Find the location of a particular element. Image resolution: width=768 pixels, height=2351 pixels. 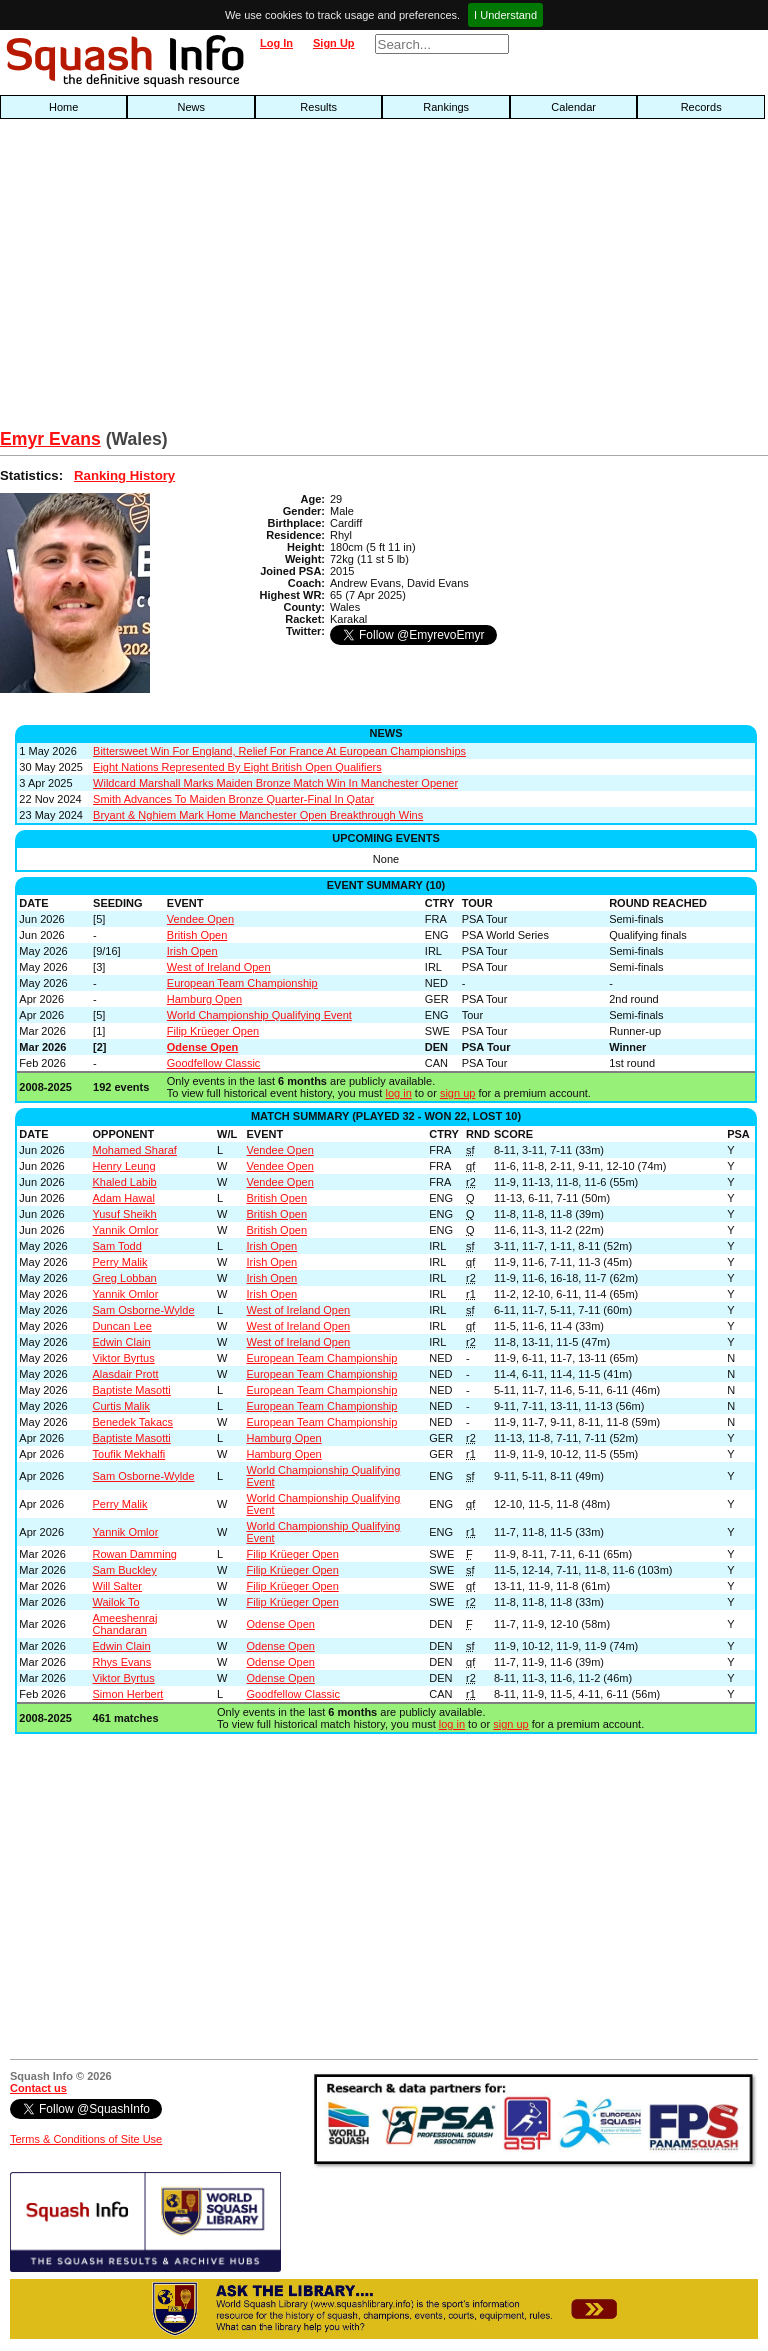

Rowan Damming is located at coordinates (135, 1554).